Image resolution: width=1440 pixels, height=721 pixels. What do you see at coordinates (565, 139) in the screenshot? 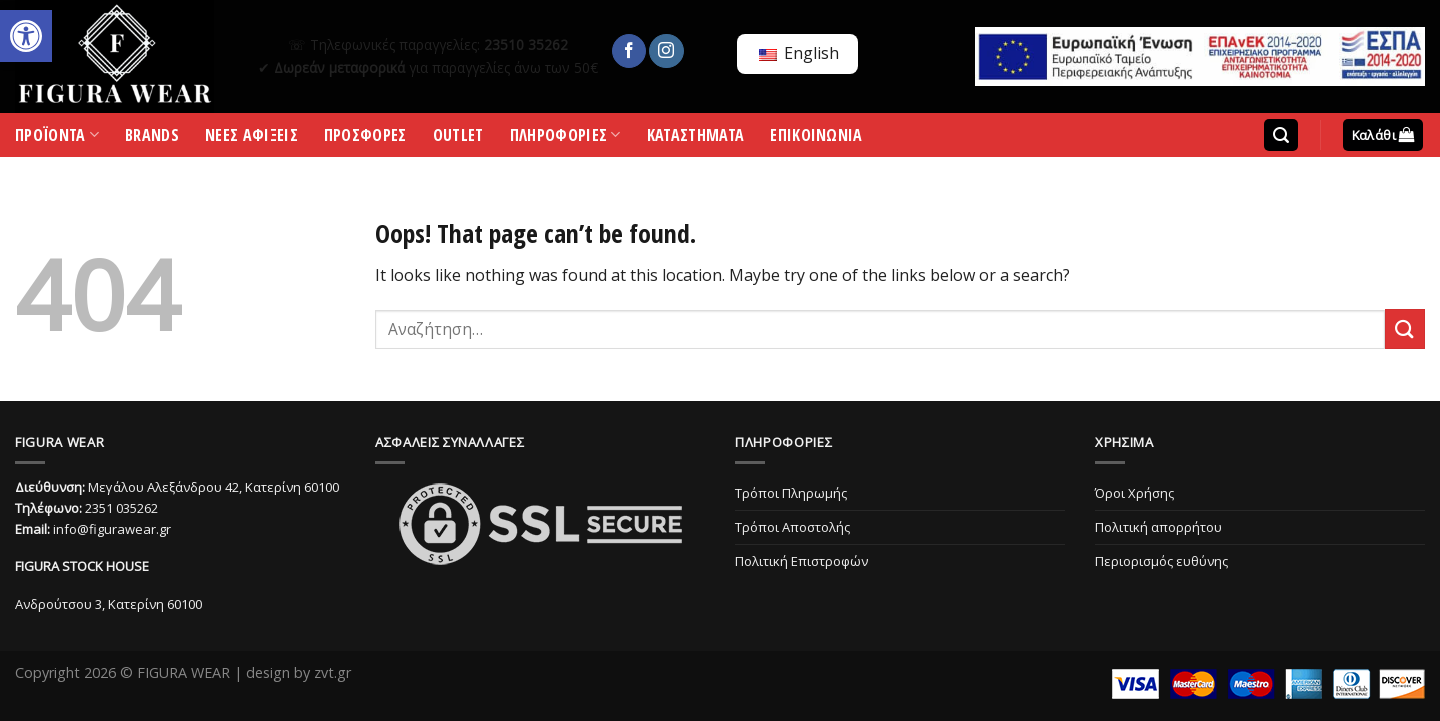
I see `ΠΛΗΡΟΦΟΡΙΕΣ` at bounding box center [565, 139].